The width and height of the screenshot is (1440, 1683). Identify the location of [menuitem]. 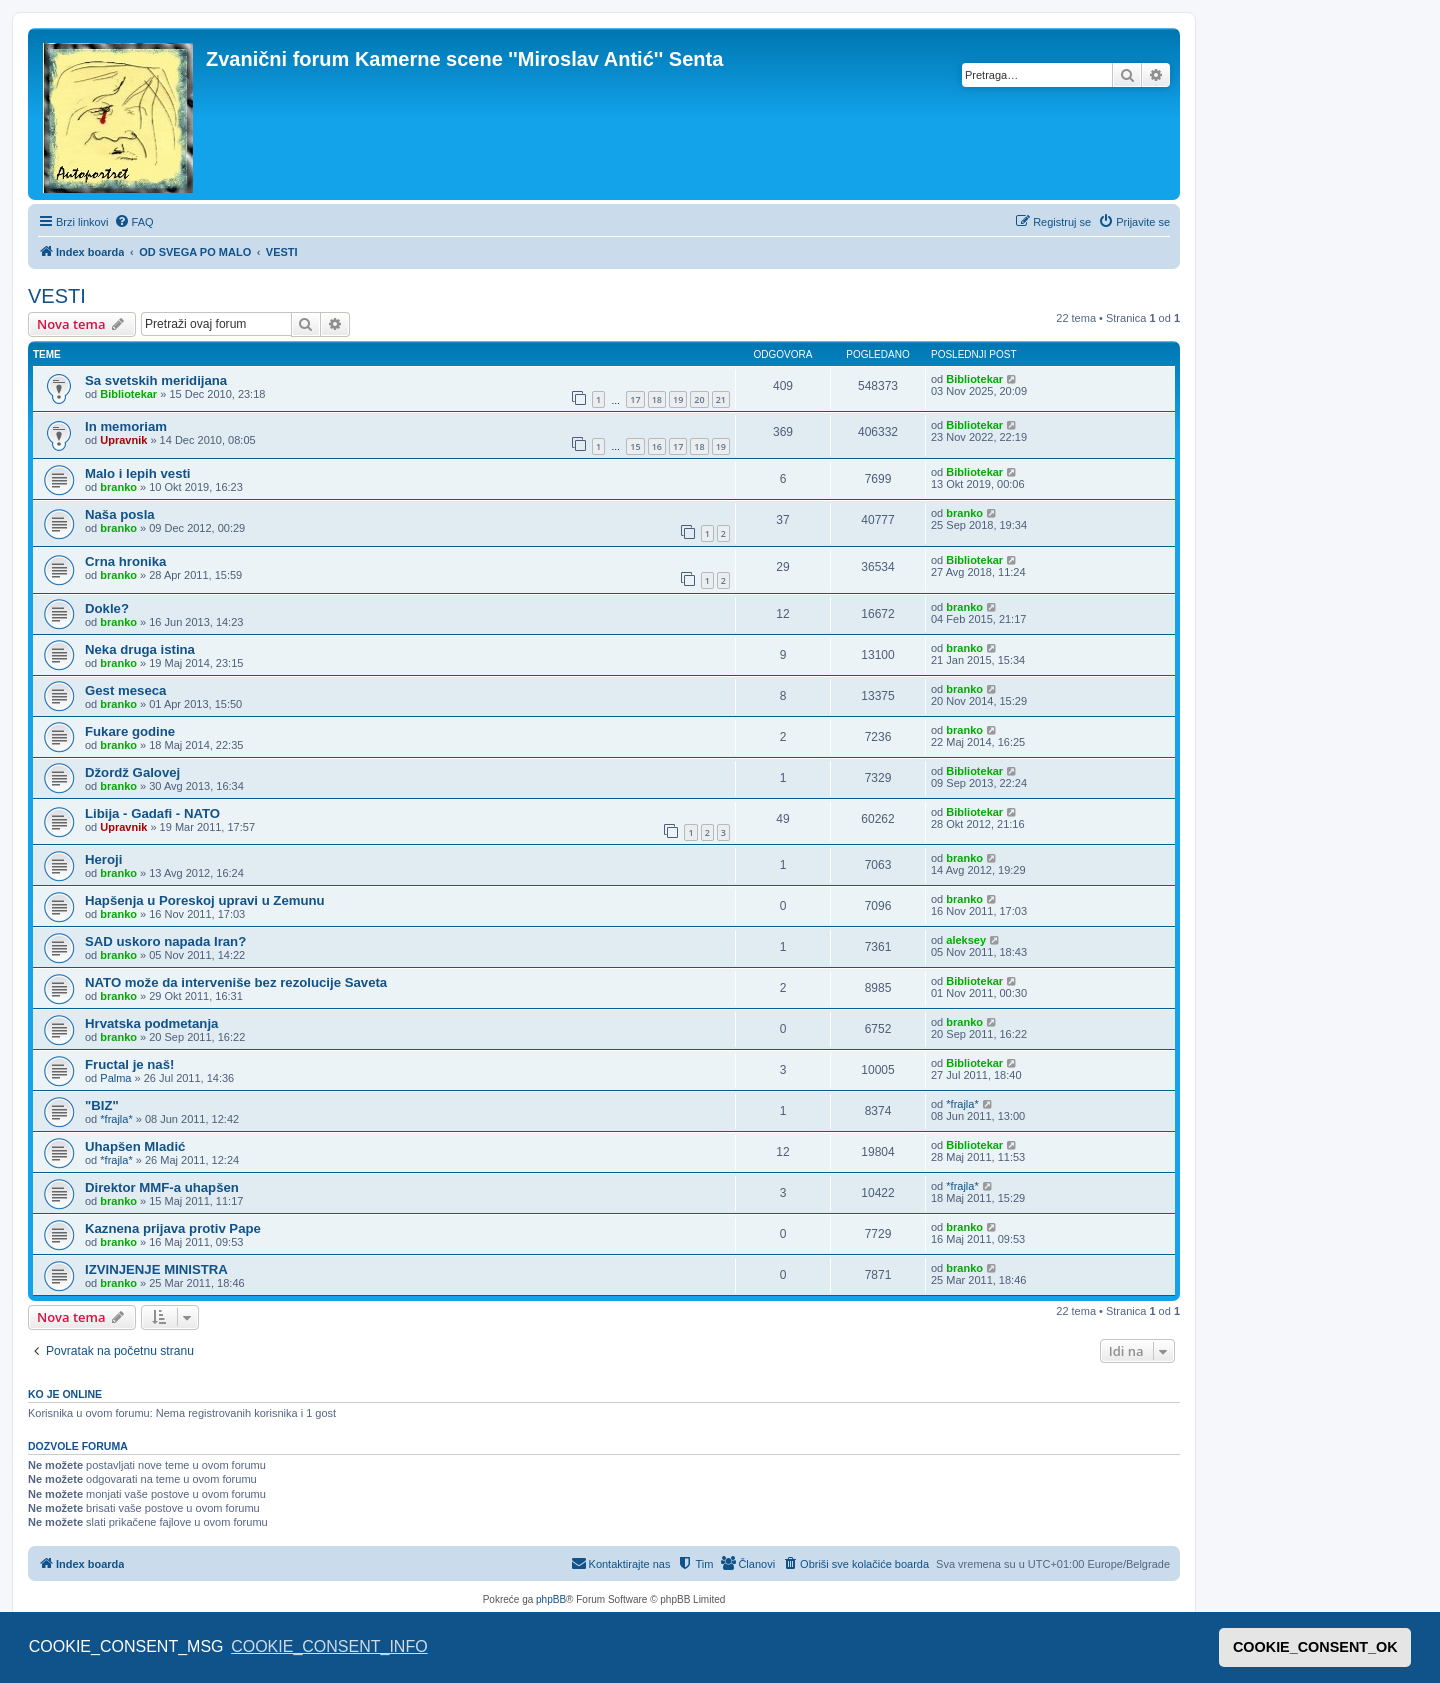
(134, 222).